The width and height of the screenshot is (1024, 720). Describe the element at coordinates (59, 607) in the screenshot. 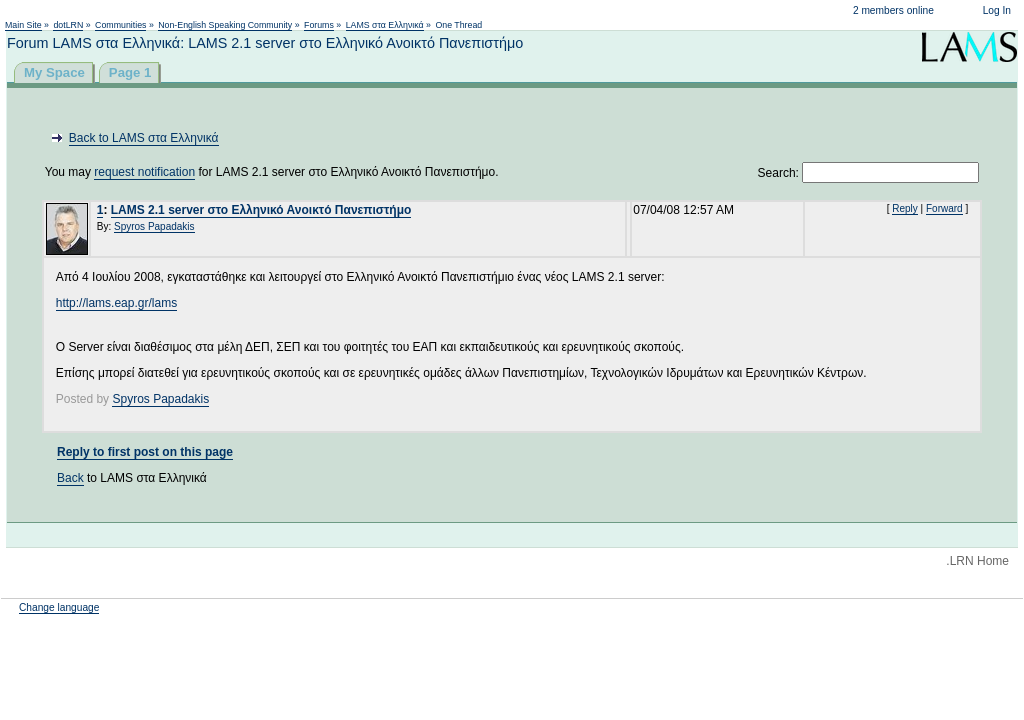

I see `Change language` at that location.